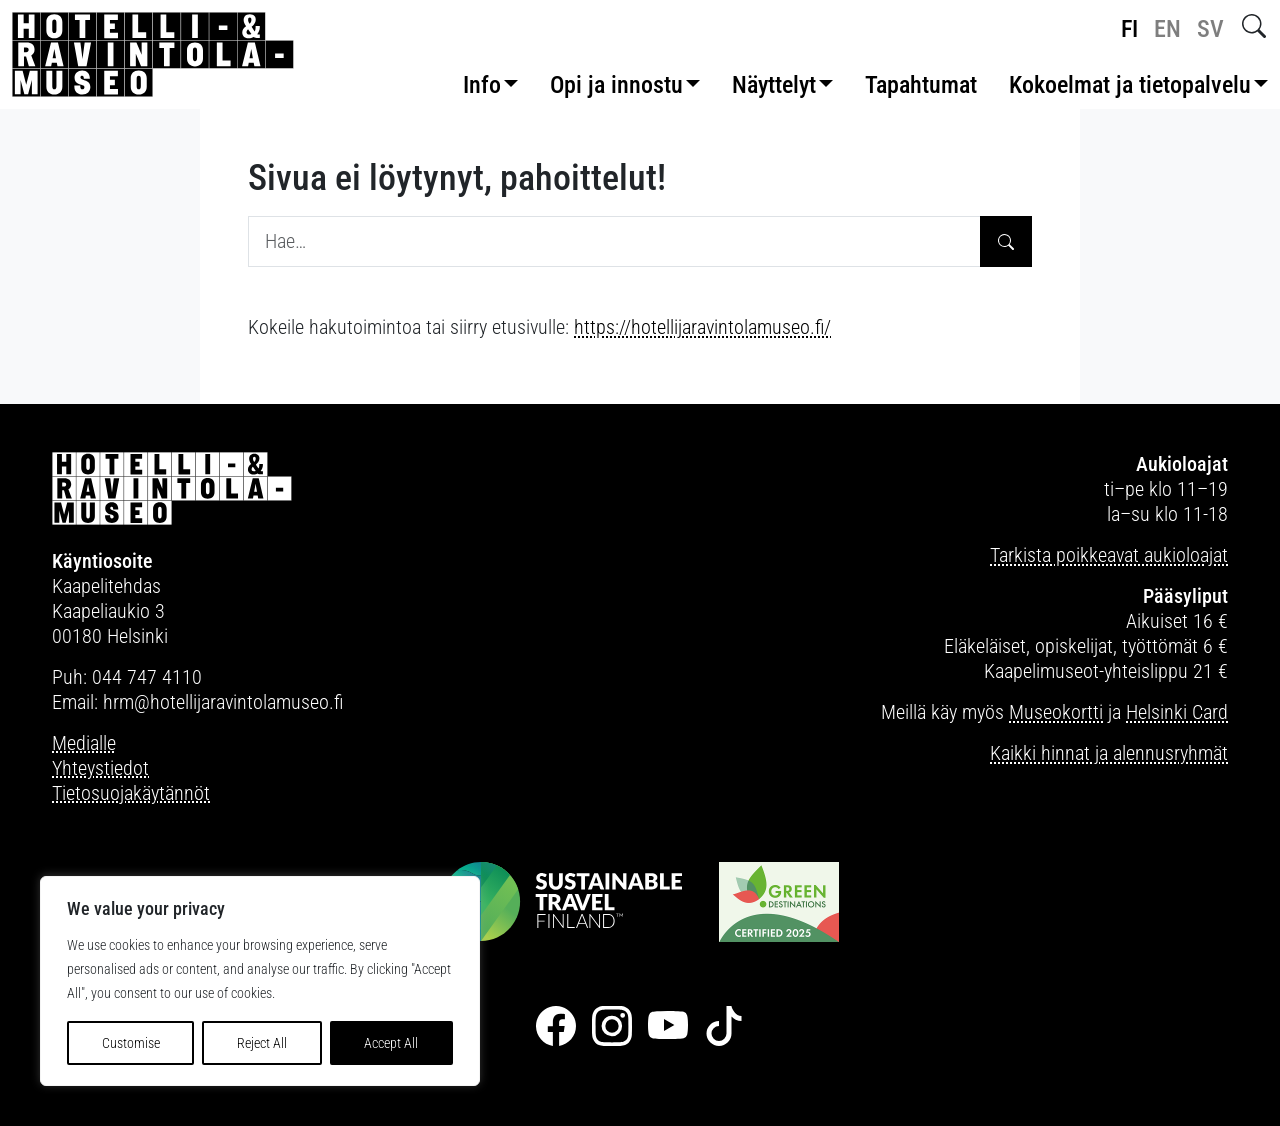 Image resolution: width=1280 pixels, height=1126 pixels. Describe the element at coordinates (1210, 29) in the screenshot. I see `sv` at that location.